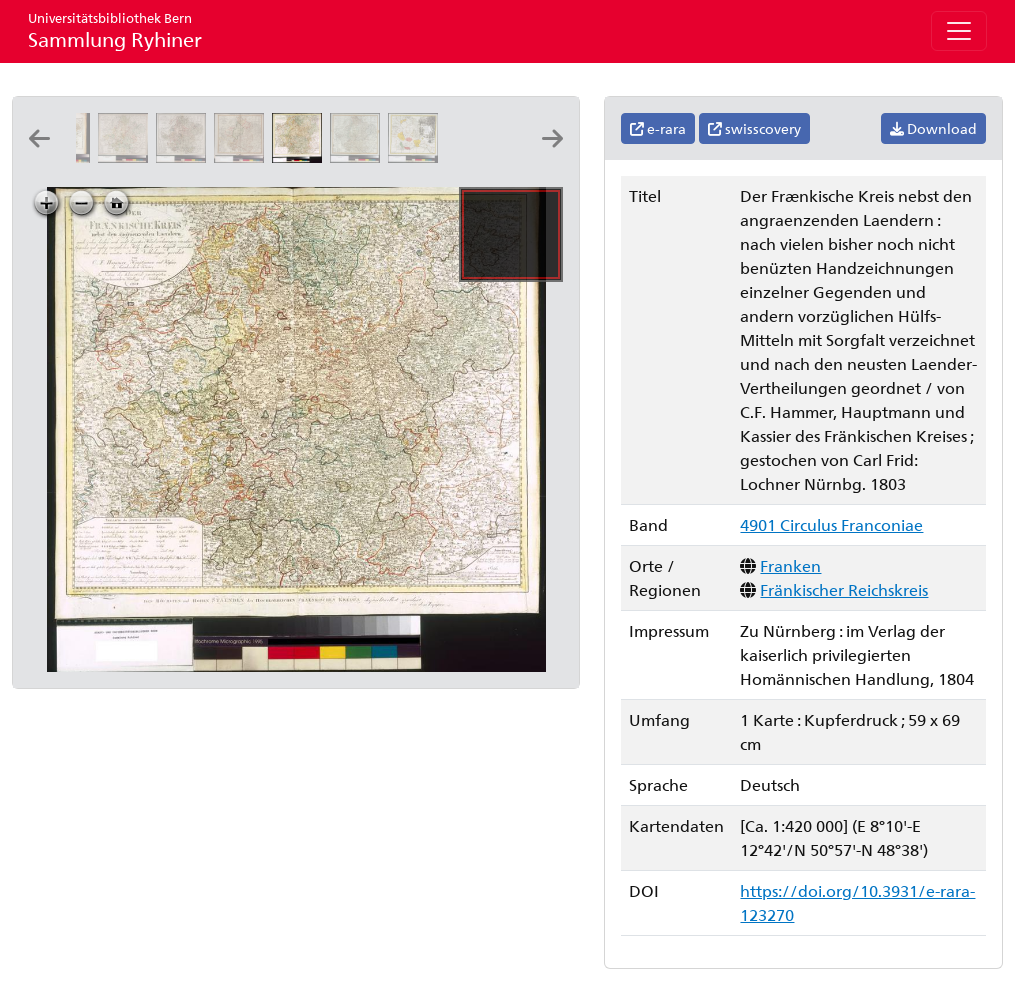  What do you see at coordinates (933, 128) in the screenshot?
I see `Download` at bounding box center [933, 128].